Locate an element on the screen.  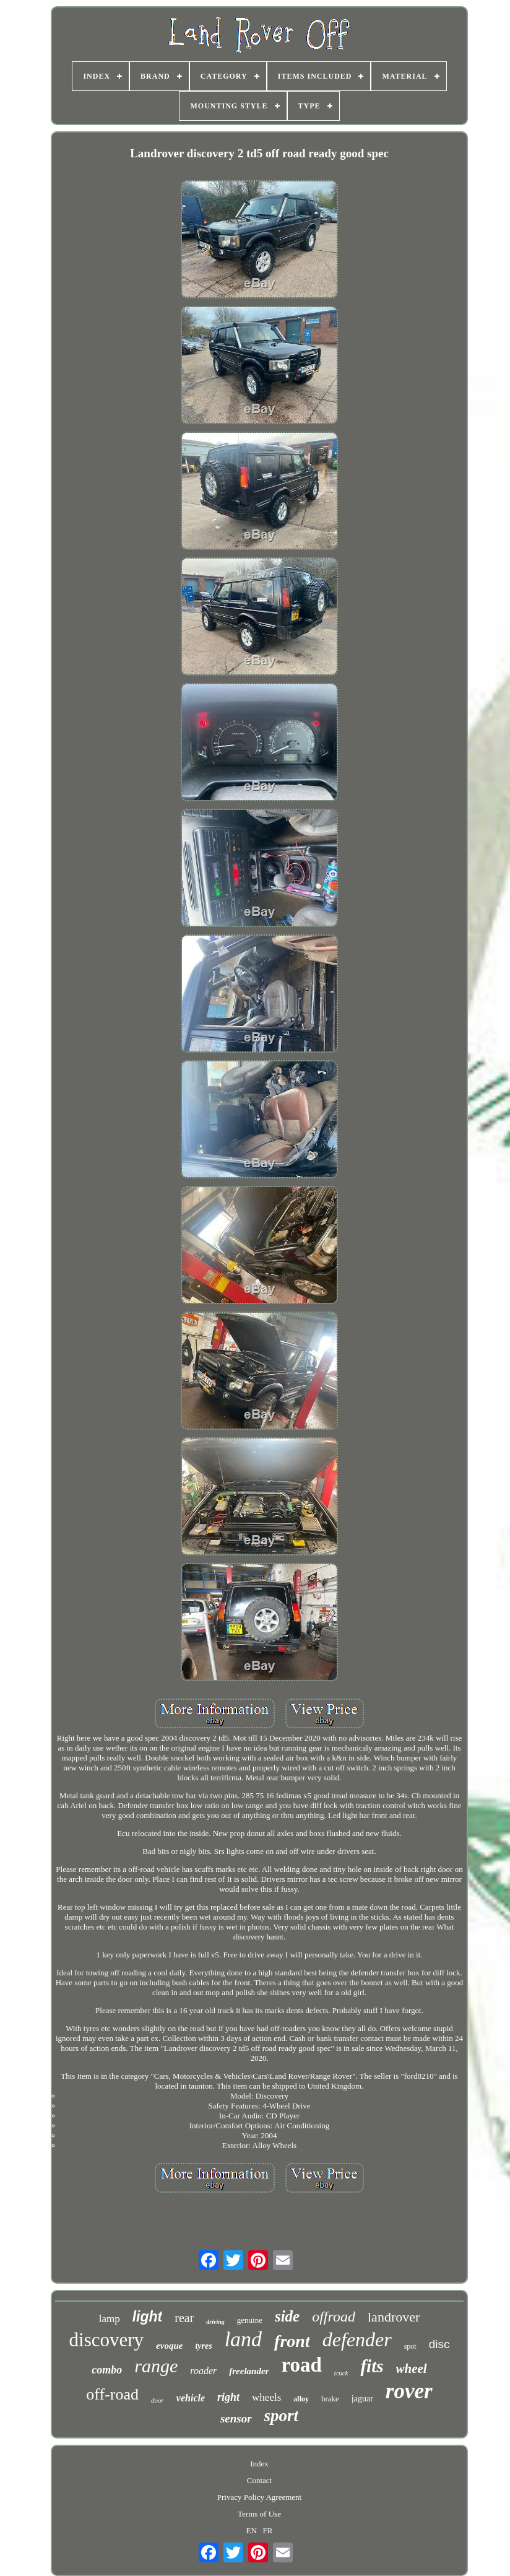
combo is located at coordinates (107, 2370).